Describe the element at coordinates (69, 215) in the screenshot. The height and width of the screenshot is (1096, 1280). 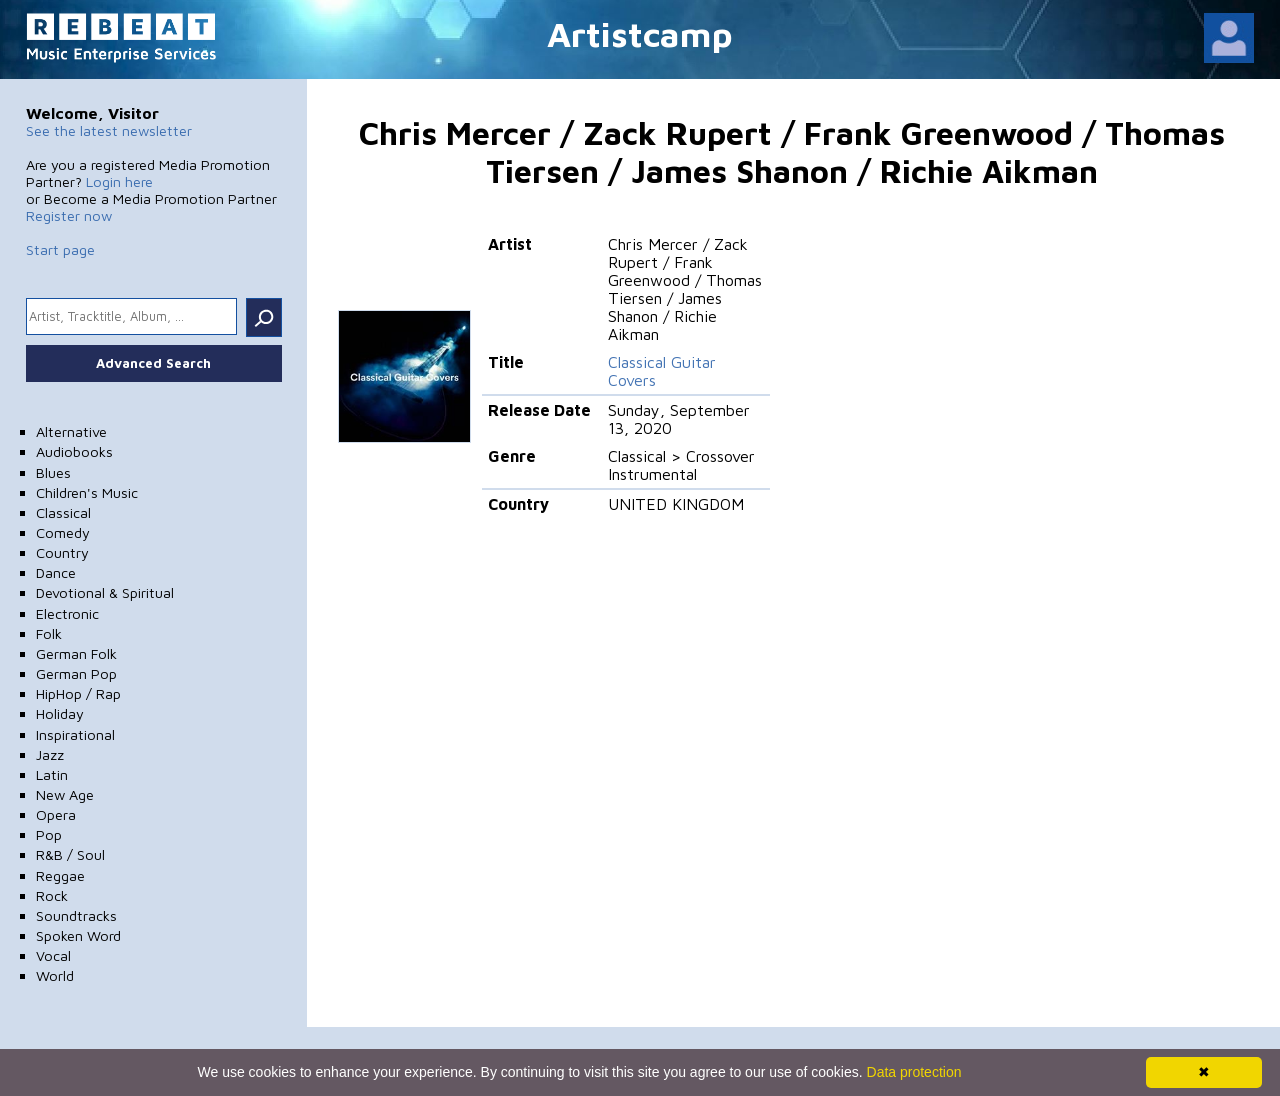
I see `Register now` at that location.